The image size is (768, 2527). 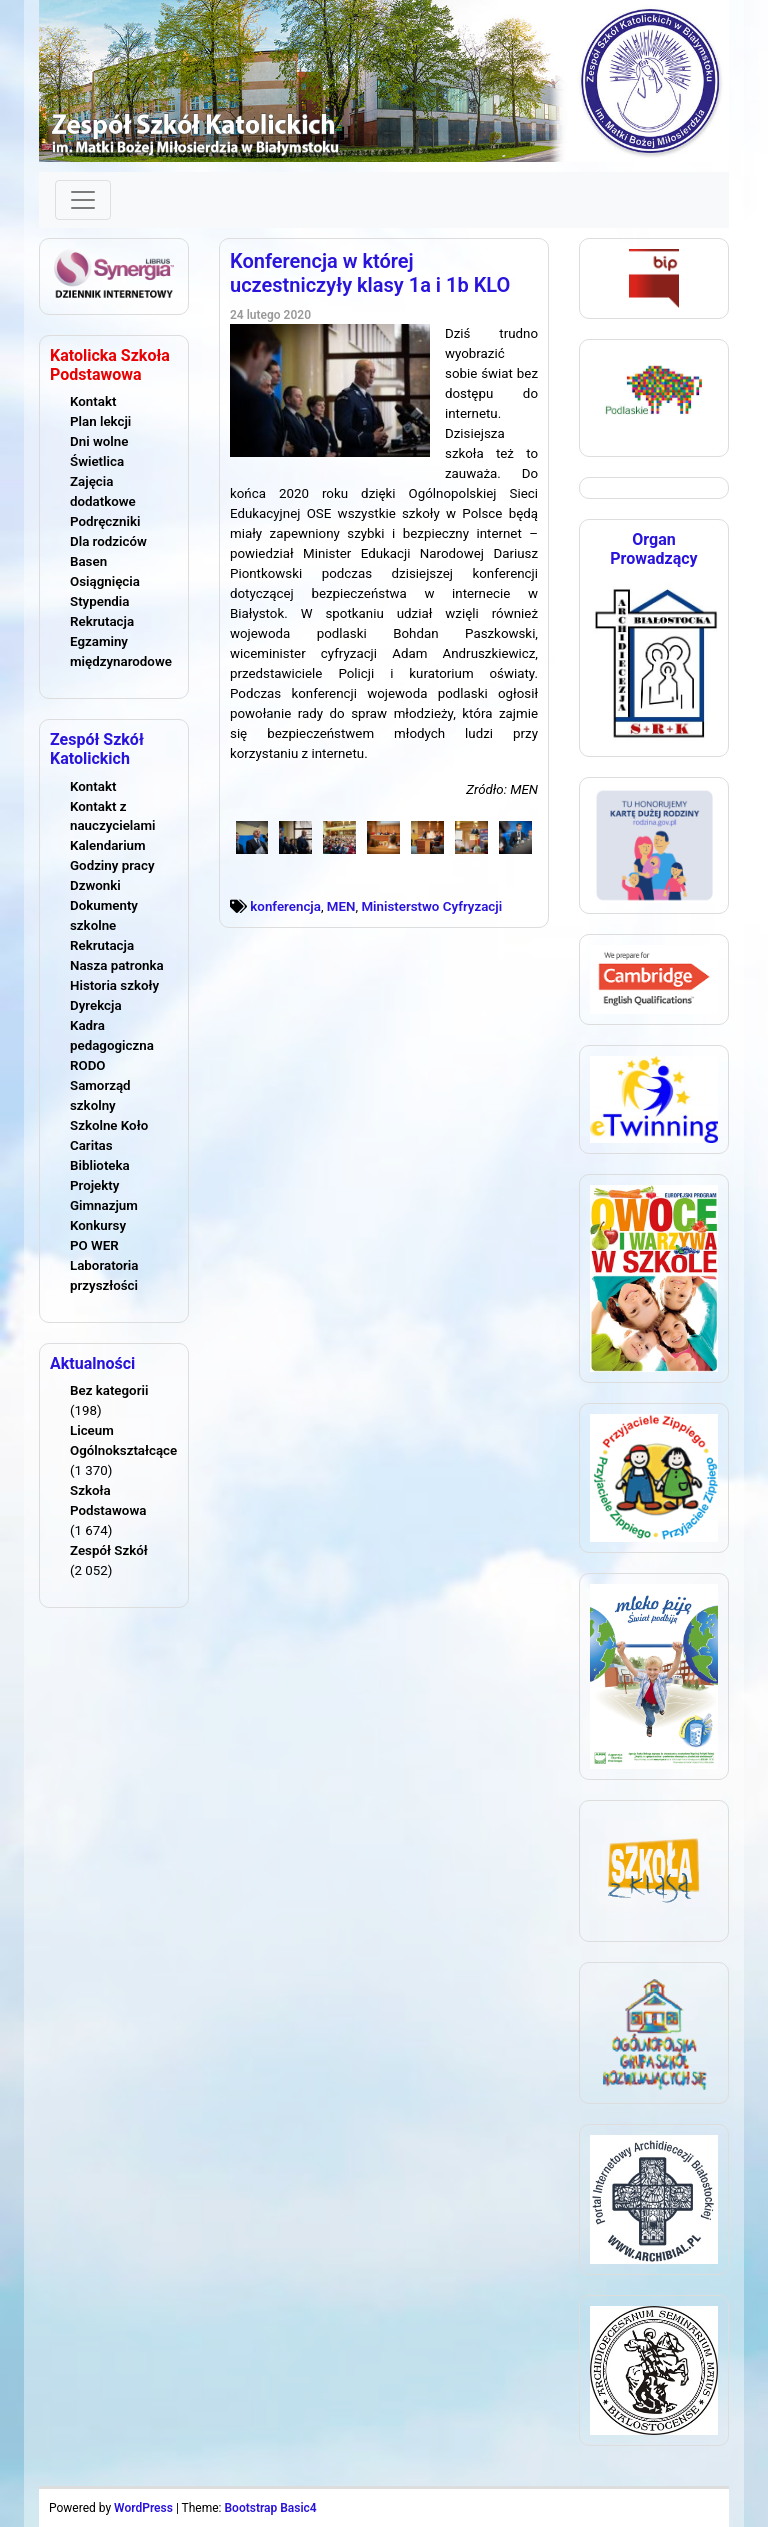 What do you see at coordinates (95, 885) in the screenshot?
I see `Dzwonki` at bounding box center [95, 885].